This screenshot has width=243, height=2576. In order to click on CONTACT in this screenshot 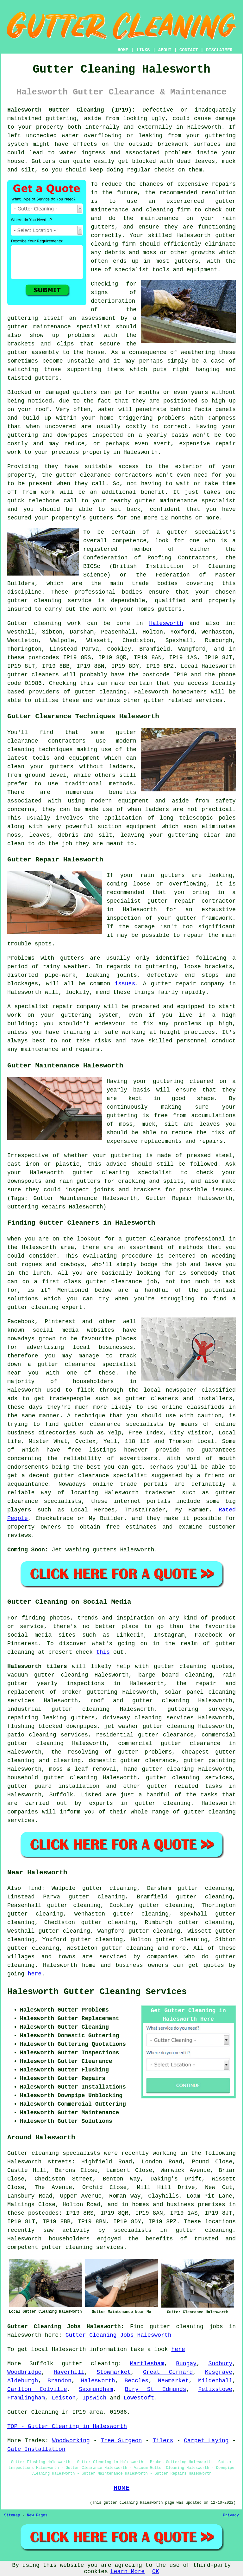, I will do `click(188, 50)`.